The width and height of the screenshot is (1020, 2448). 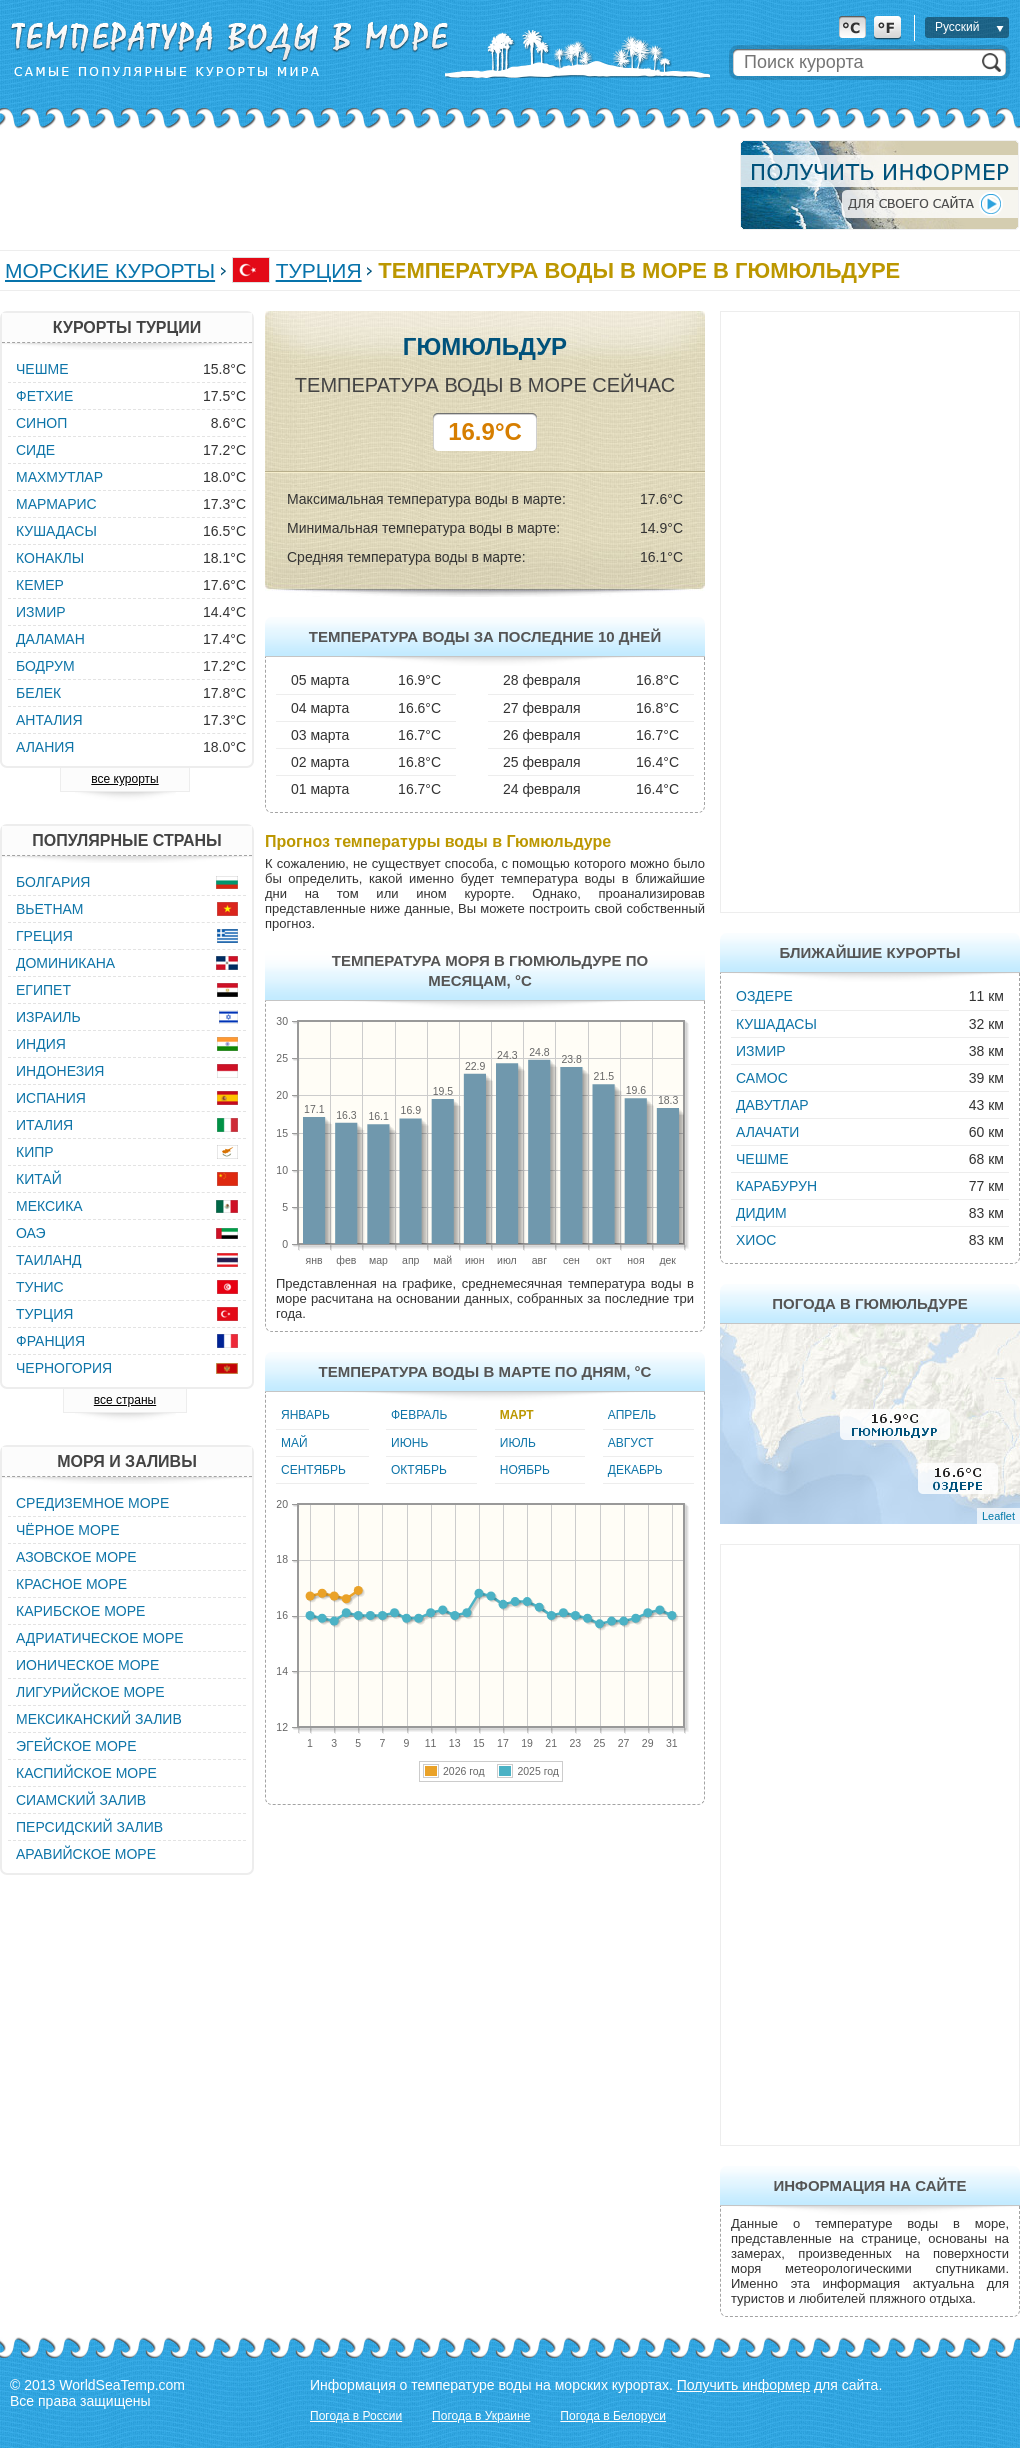 I want to click on Таиланд, so click(x=49, y=1260).